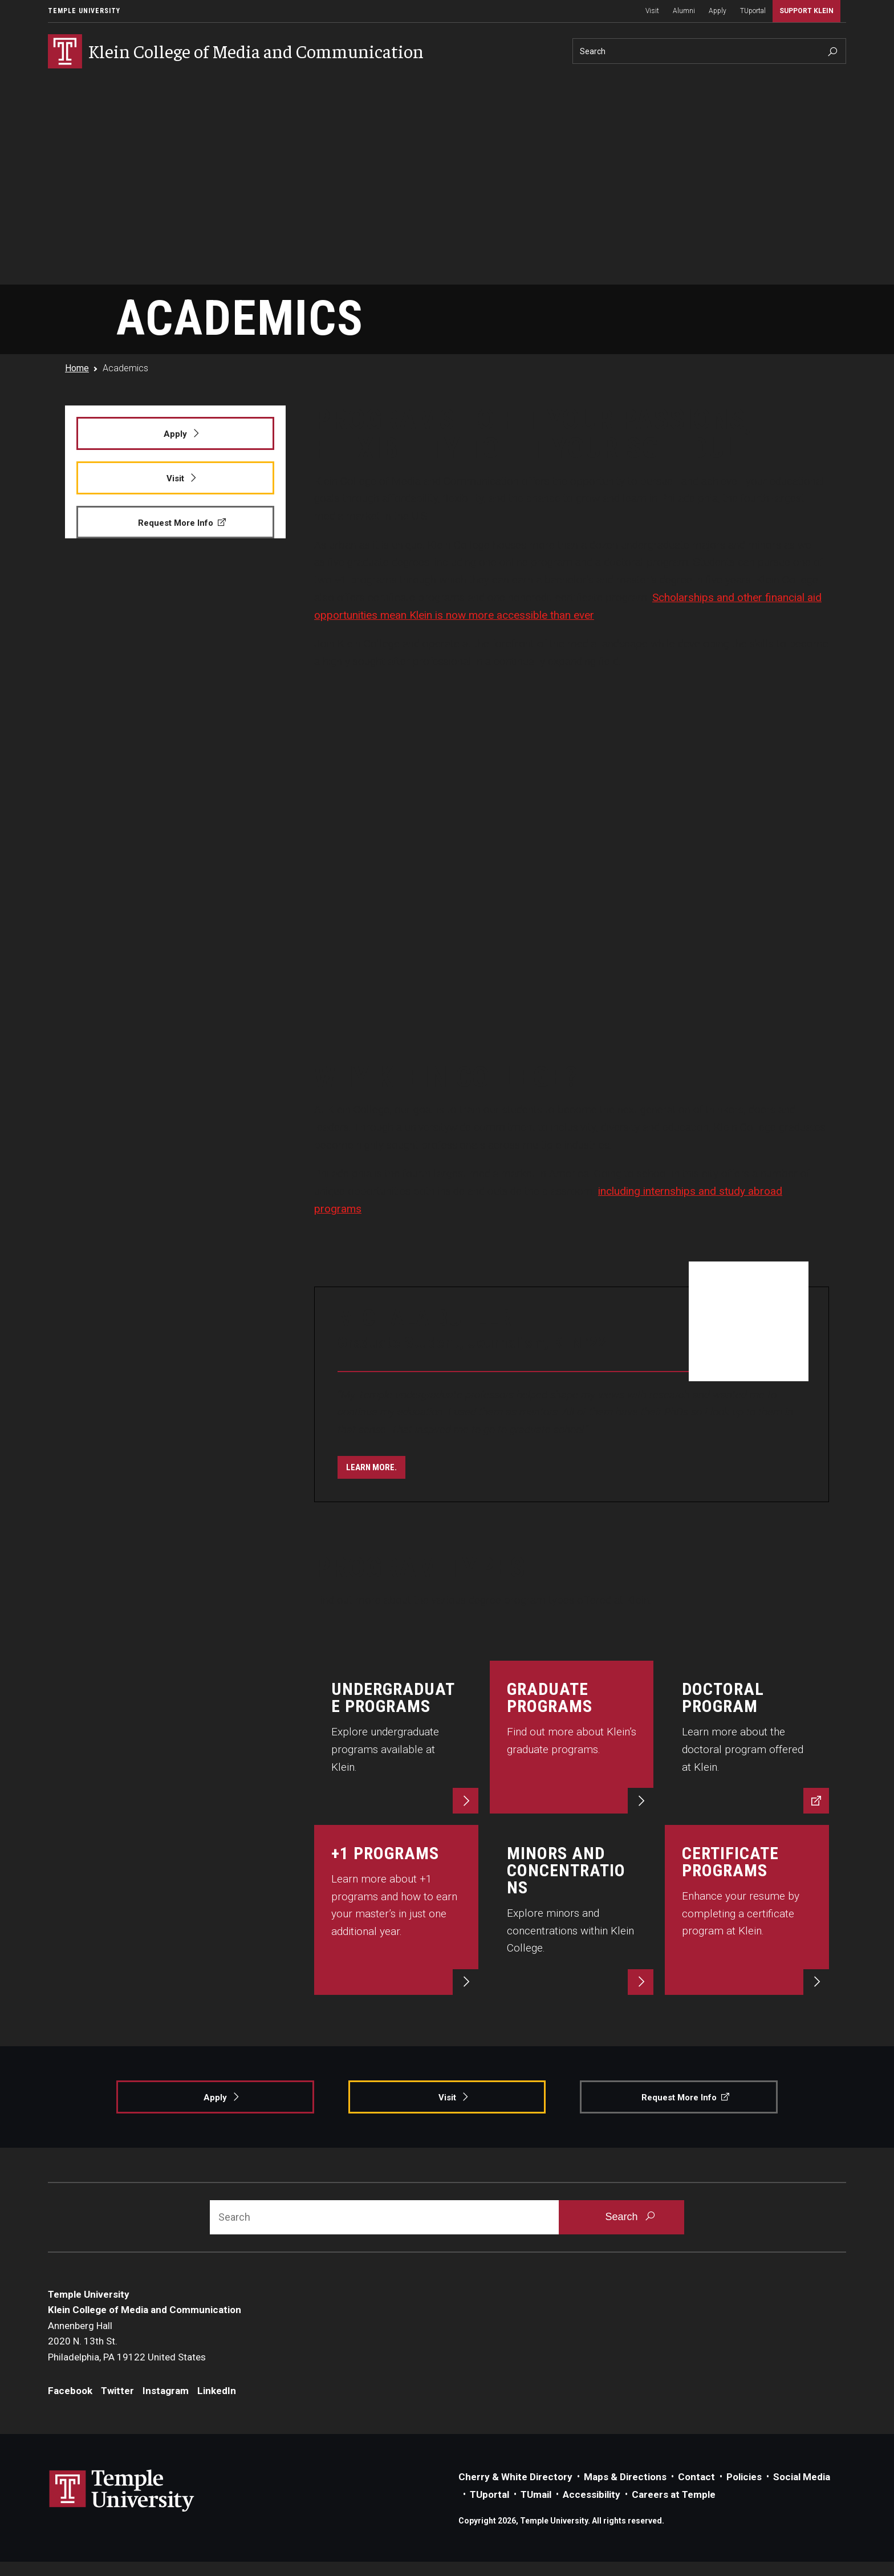  Describe the element at coordinates (70, 2390) in the screenshot. I see `Facebook` at that location.